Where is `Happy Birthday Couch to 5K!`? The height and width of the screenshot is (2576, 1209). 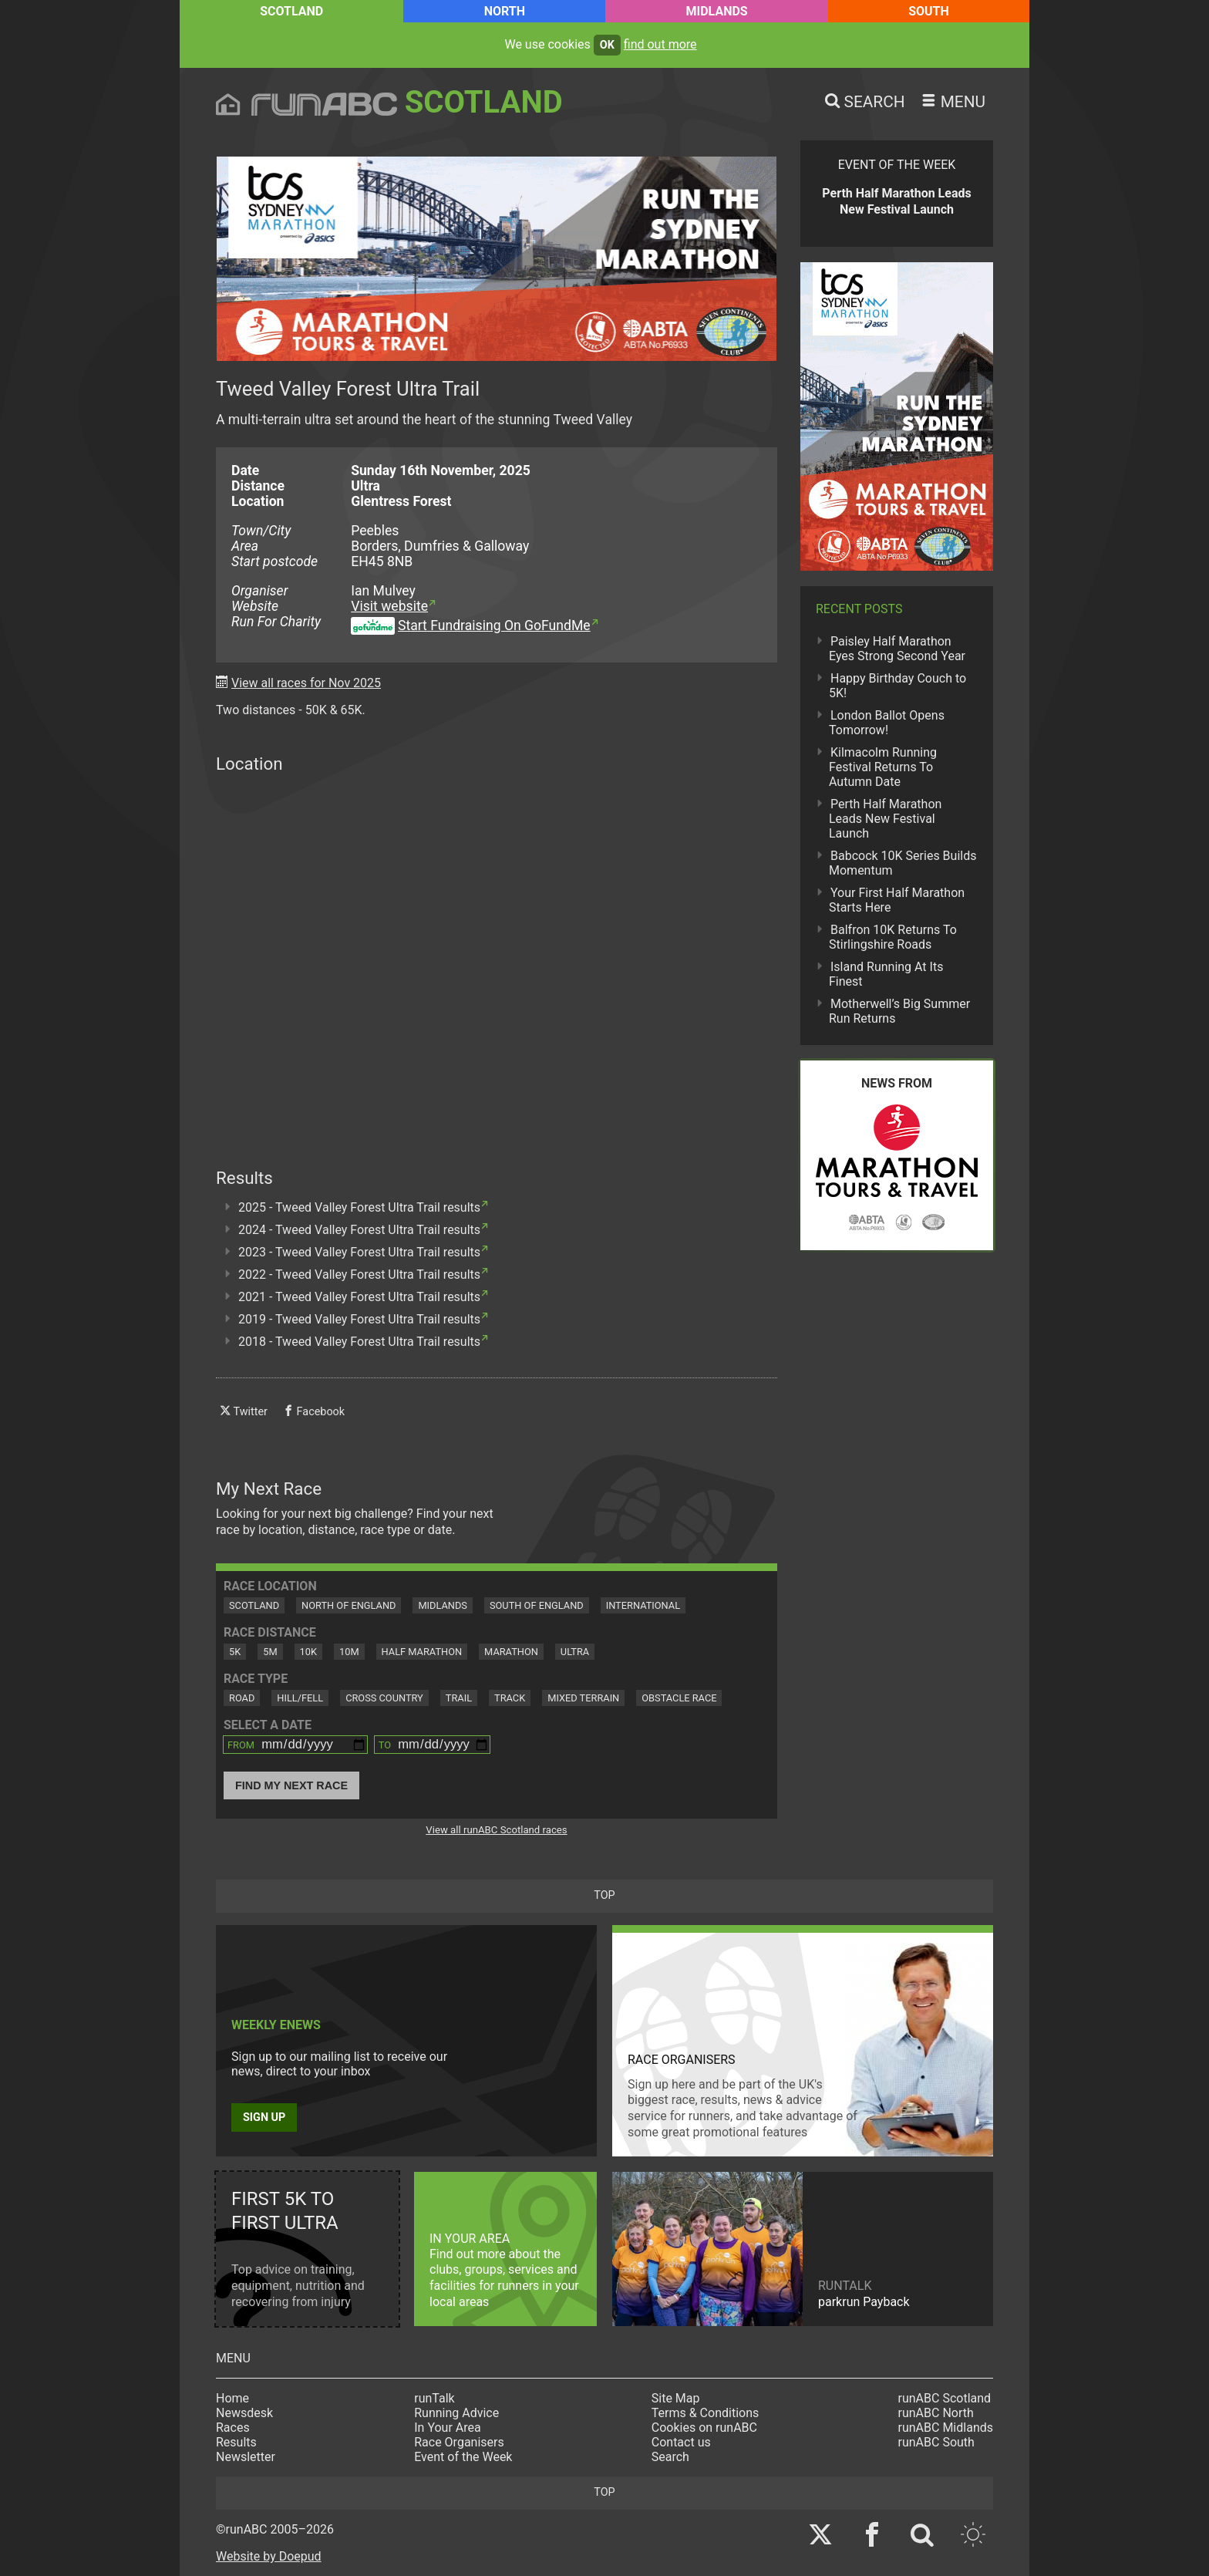
Happy Birthday Couch to 5K! is located at coordinates (897, 685).